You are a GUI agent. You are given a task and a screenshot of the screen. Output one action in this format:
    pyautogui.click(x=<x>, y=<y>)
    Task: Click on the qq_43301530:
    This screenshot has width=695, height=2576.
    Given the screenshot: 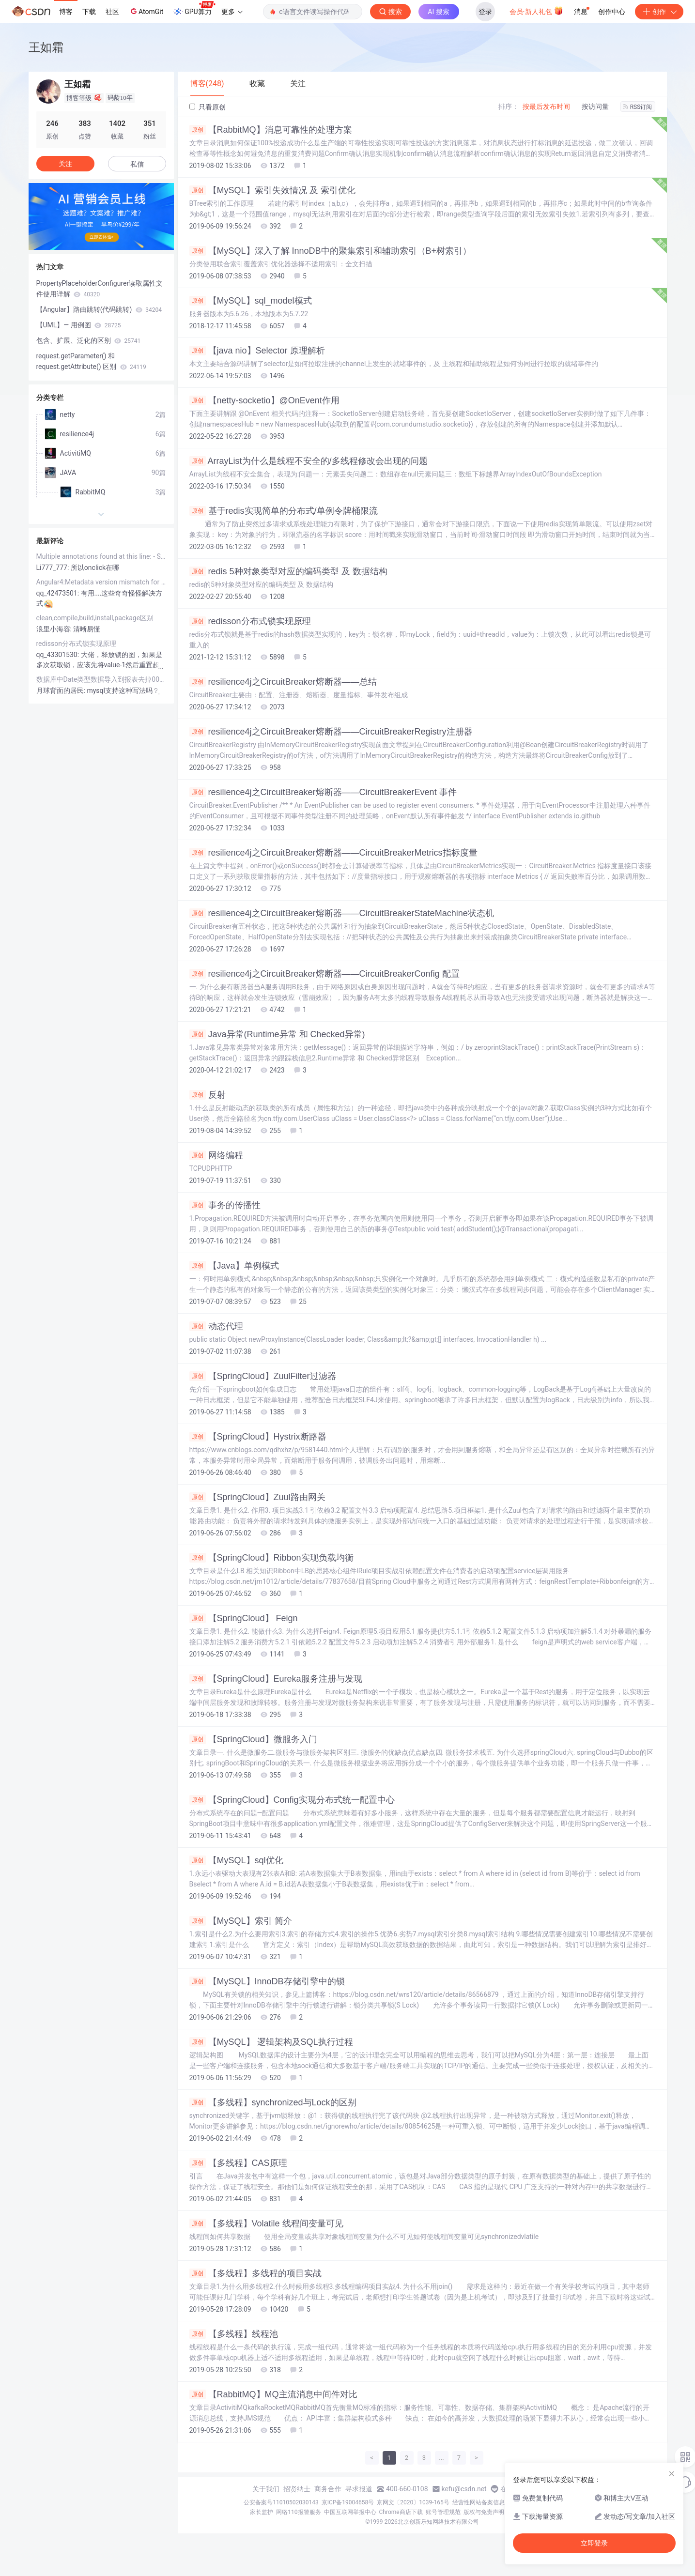 What is the action you would take?
    pyautogui.click(x=58, y=655)
    